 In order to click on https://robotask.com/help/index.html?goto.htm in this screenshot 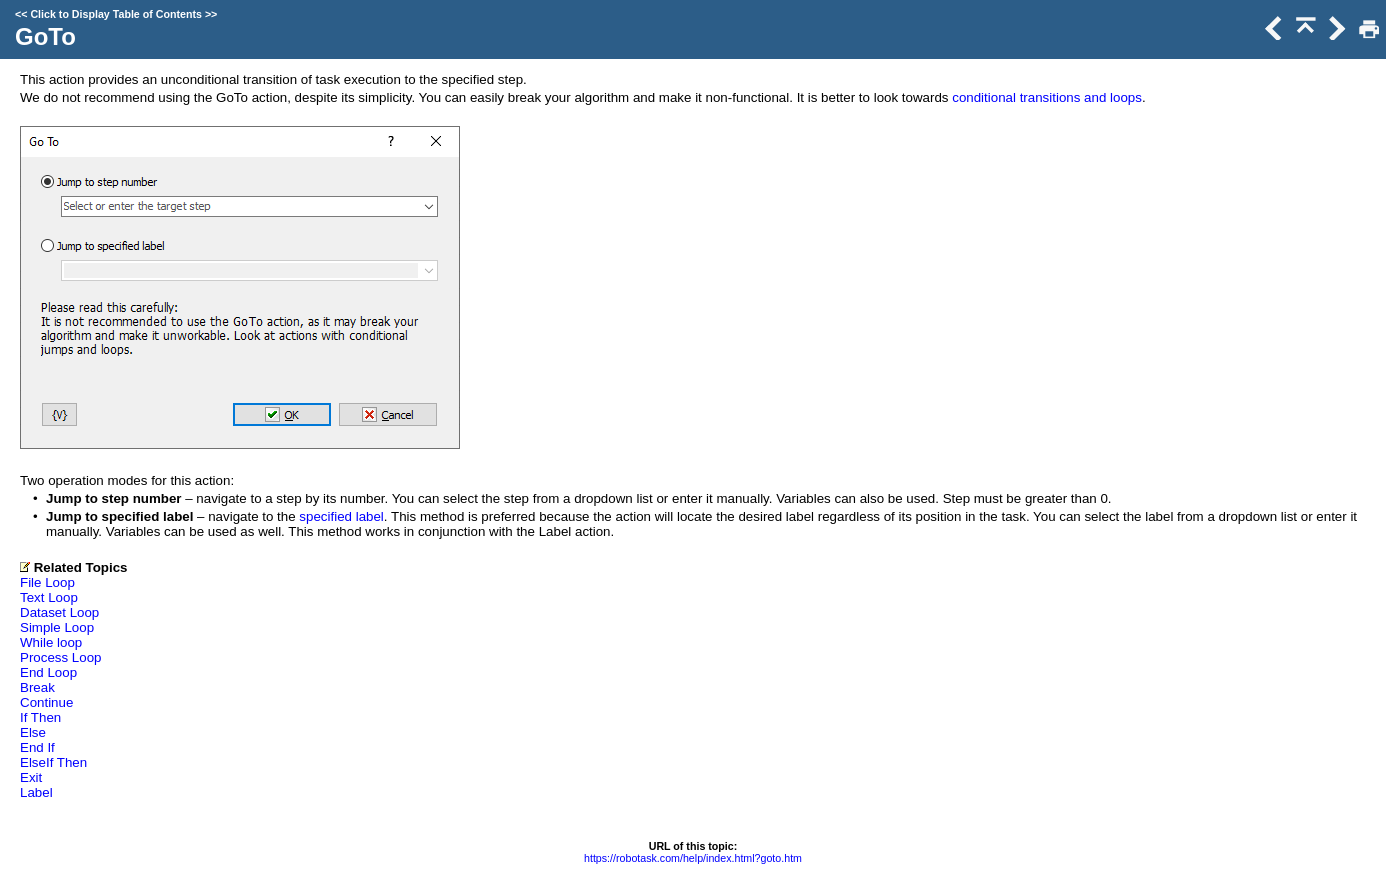, I will do `click(693, 858)`.